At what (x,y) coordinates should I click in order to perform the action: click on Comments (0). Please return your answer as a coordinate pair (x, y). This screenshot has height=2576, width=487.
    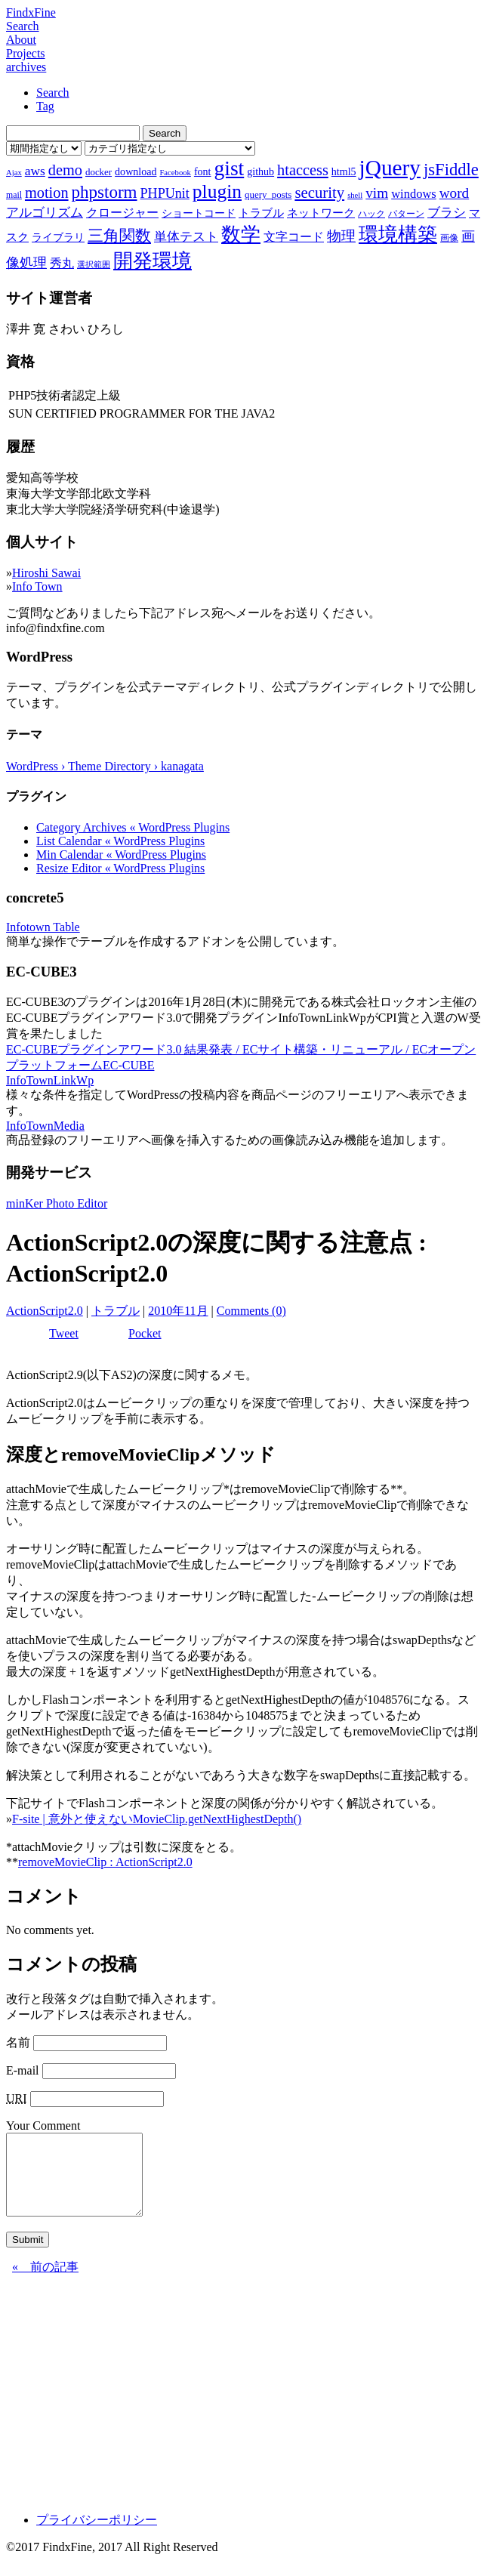
    Looking at the image, I should click on (251, 1310).